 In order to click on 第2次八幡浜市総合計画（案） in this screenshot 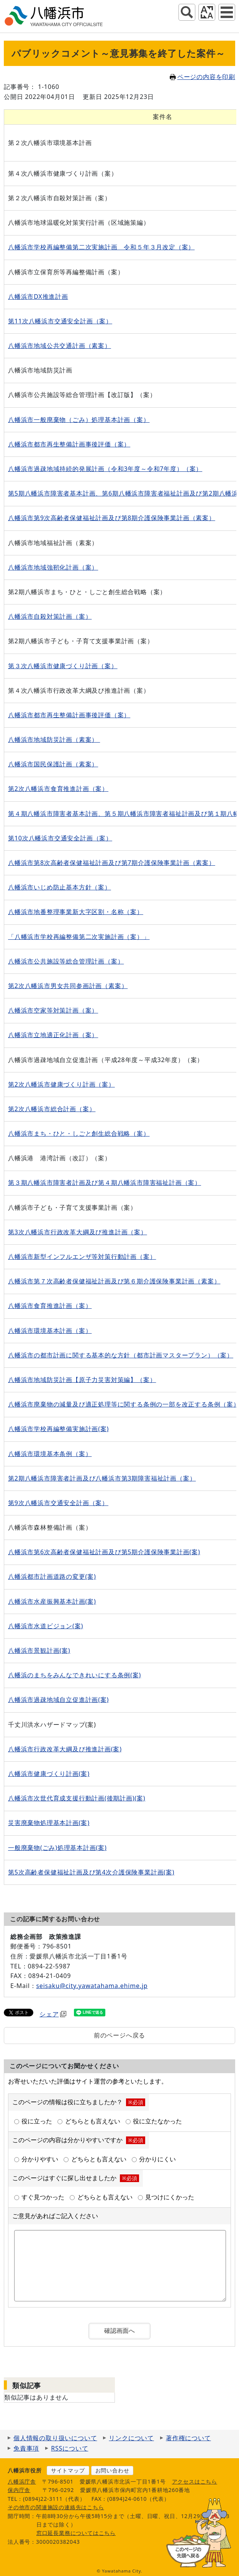, I will do `click(51, 1109)`.